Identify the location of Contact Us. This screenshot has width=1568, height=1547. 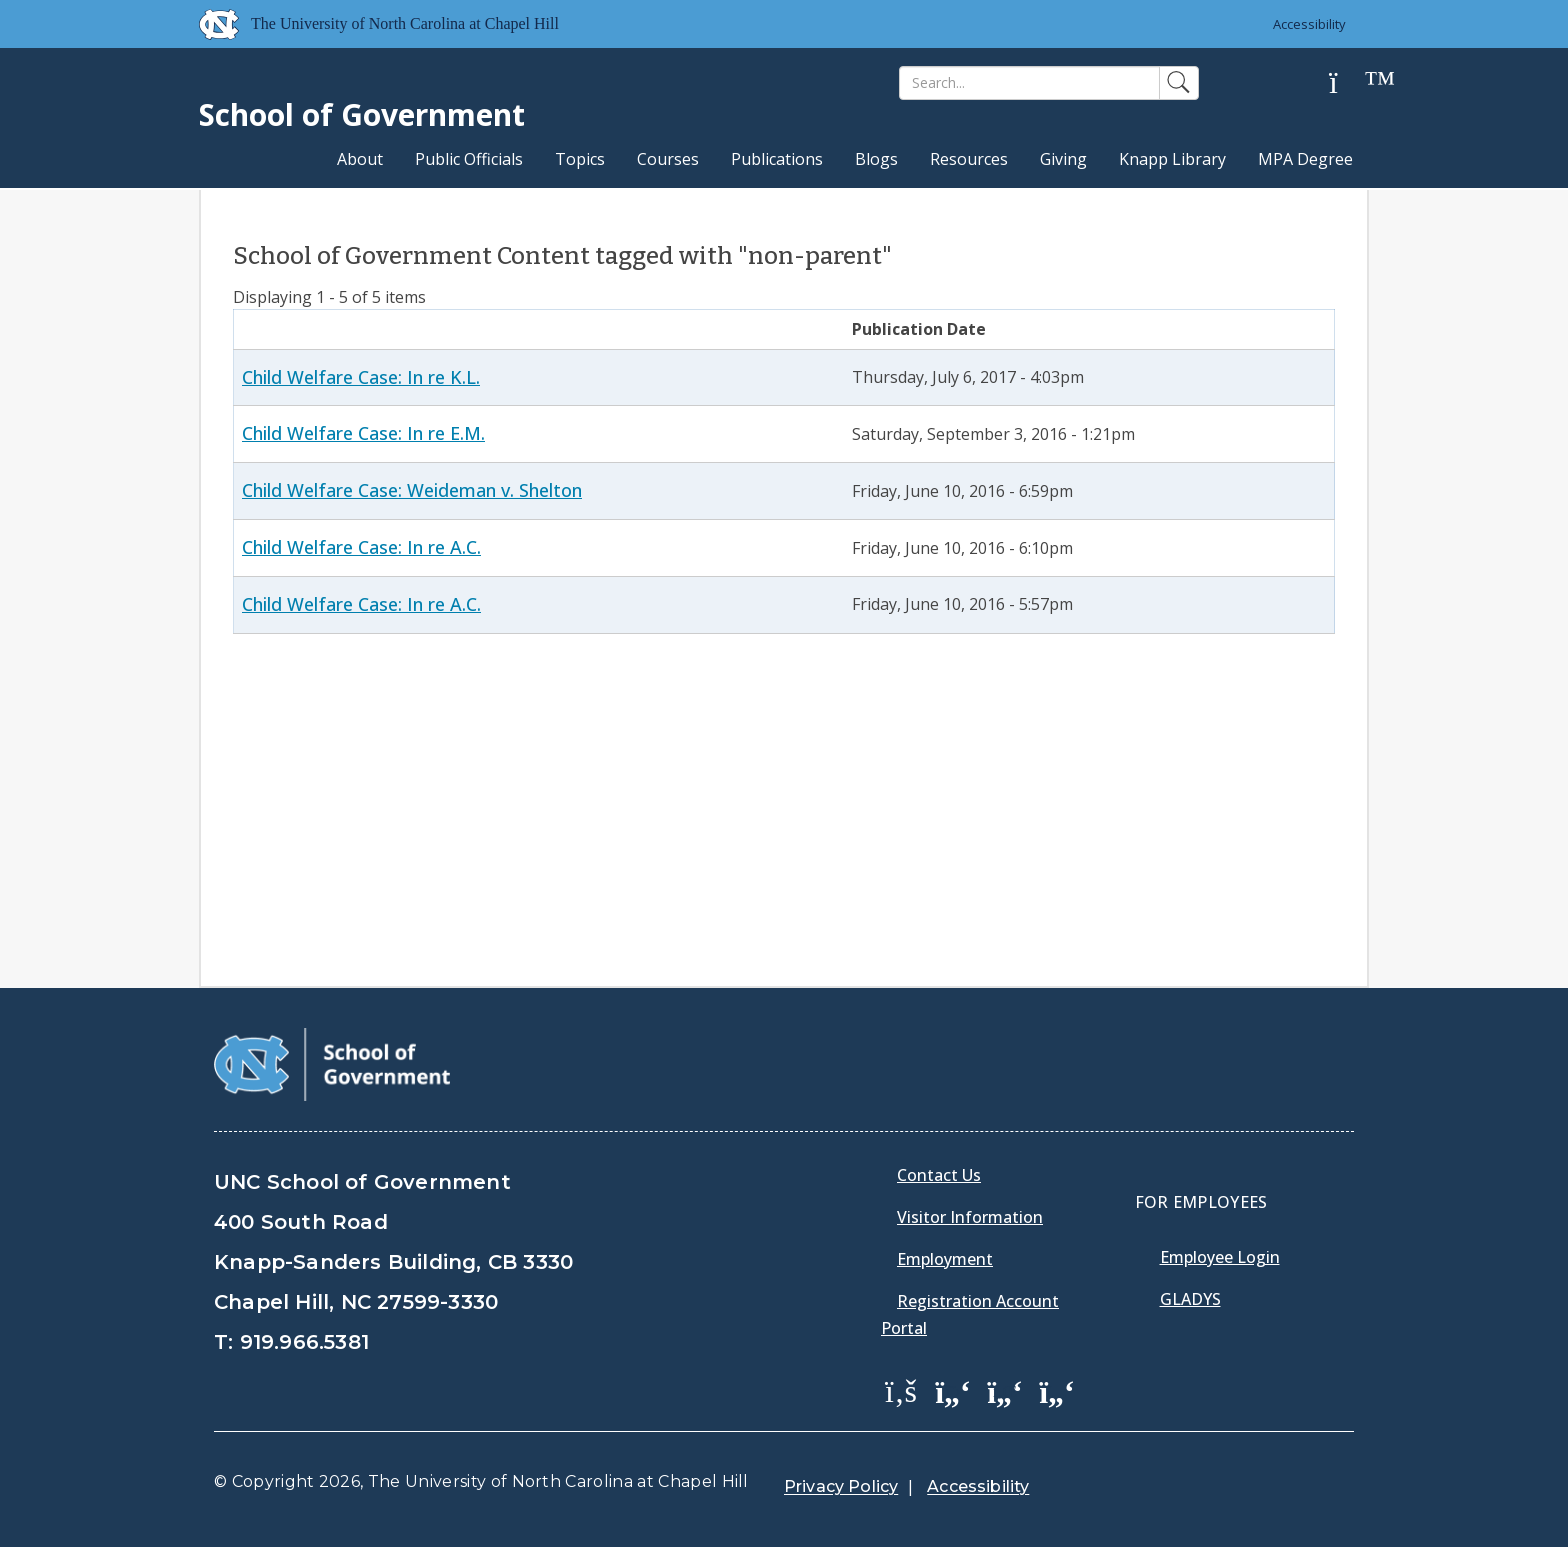
(939, 1175).